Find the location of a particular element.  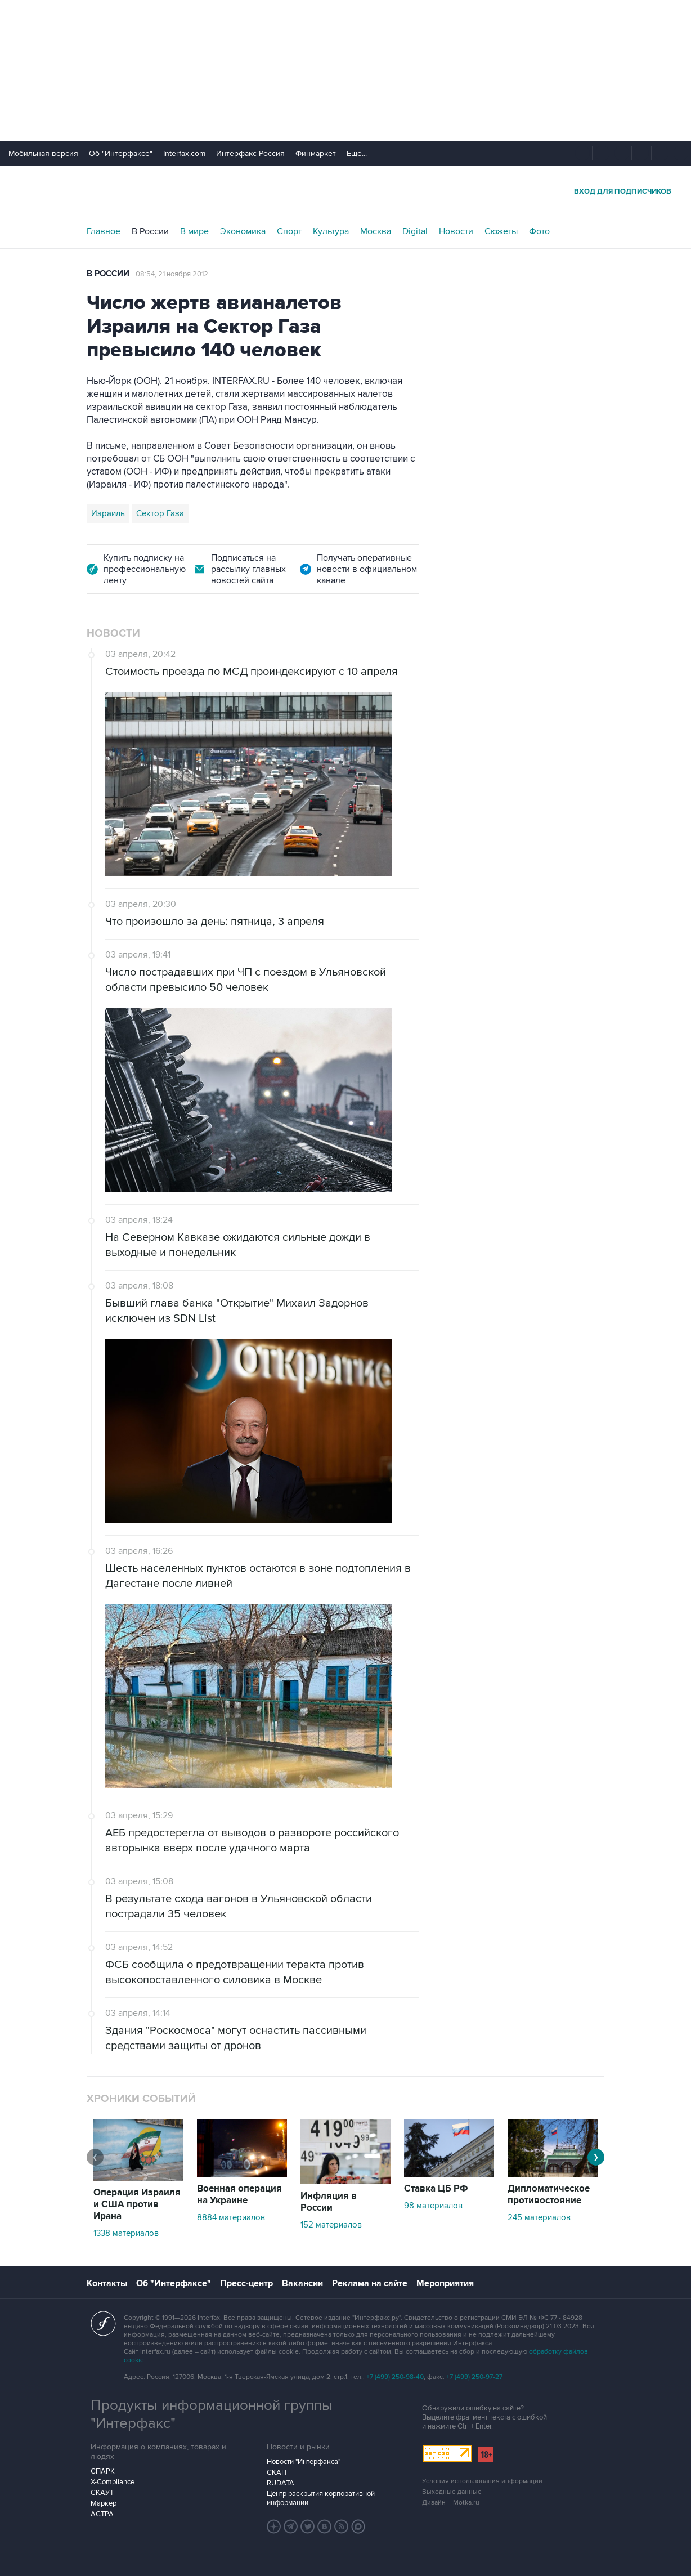

Мобильная версия is located at coordinates (43, 153).